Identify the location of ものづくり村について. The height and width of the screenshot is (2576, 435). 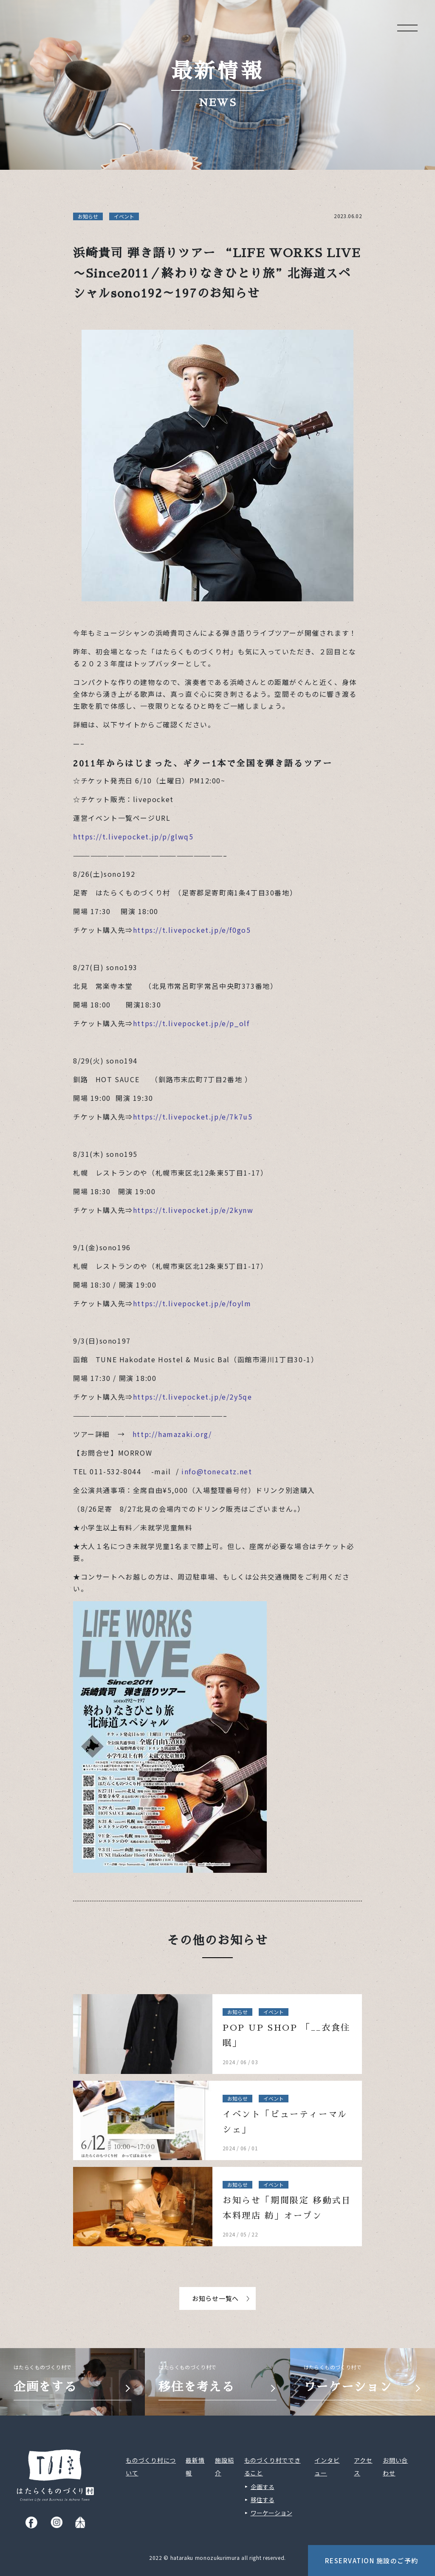
(151, 2467).